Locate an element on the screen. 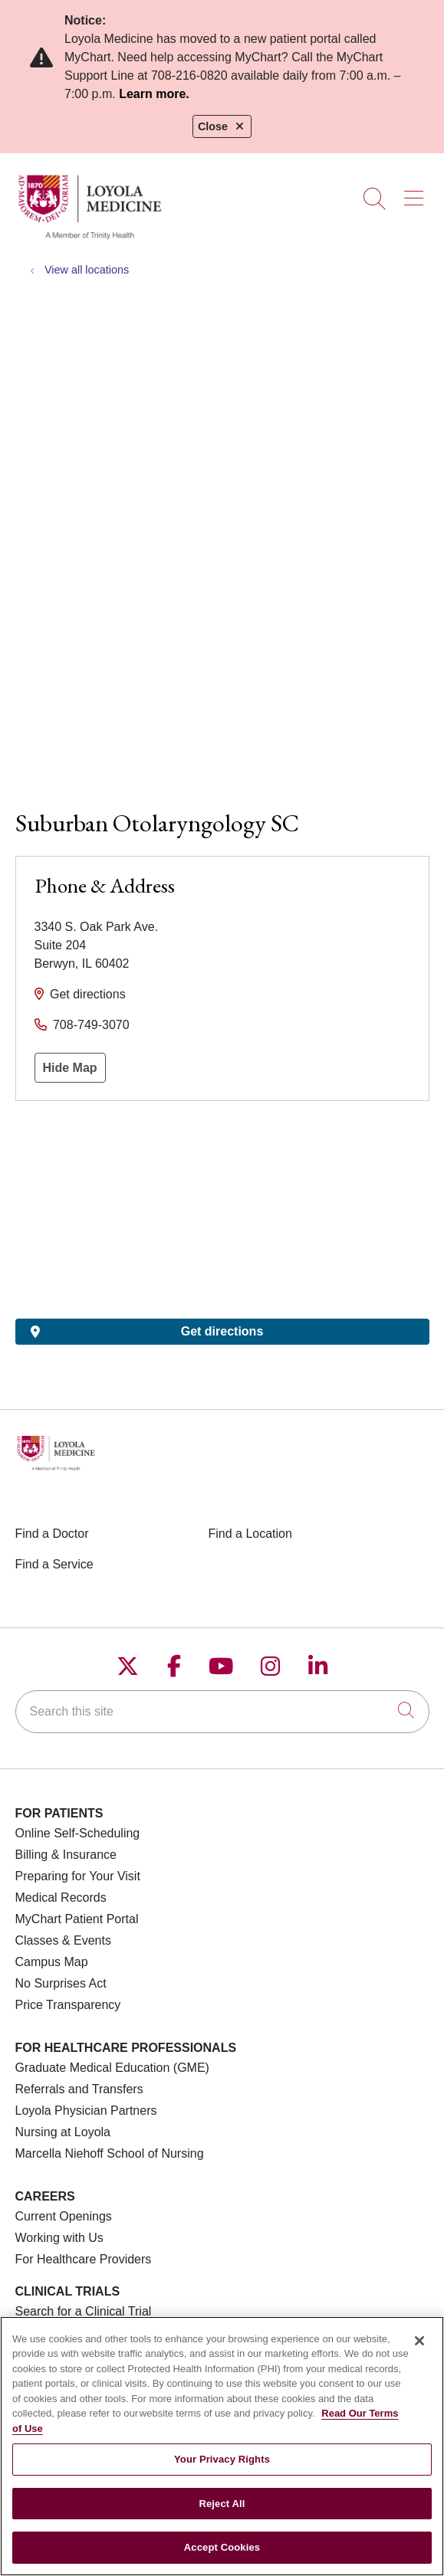 The image size is (444, 2576). Accept Cookies is located at coordinates (222, 2547).